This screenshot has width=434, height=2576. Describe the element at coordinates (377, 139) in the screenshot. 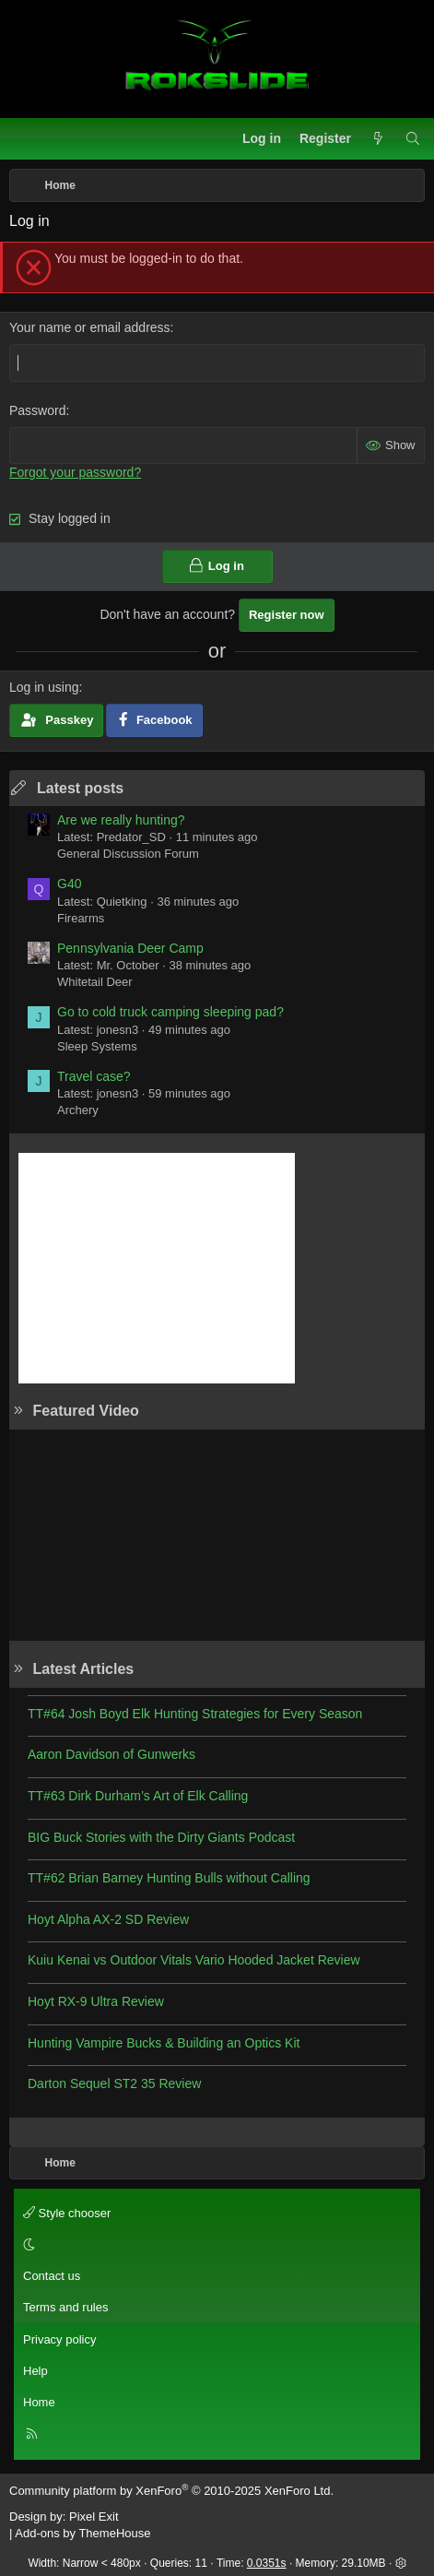

I see `[What's new]` at that location.